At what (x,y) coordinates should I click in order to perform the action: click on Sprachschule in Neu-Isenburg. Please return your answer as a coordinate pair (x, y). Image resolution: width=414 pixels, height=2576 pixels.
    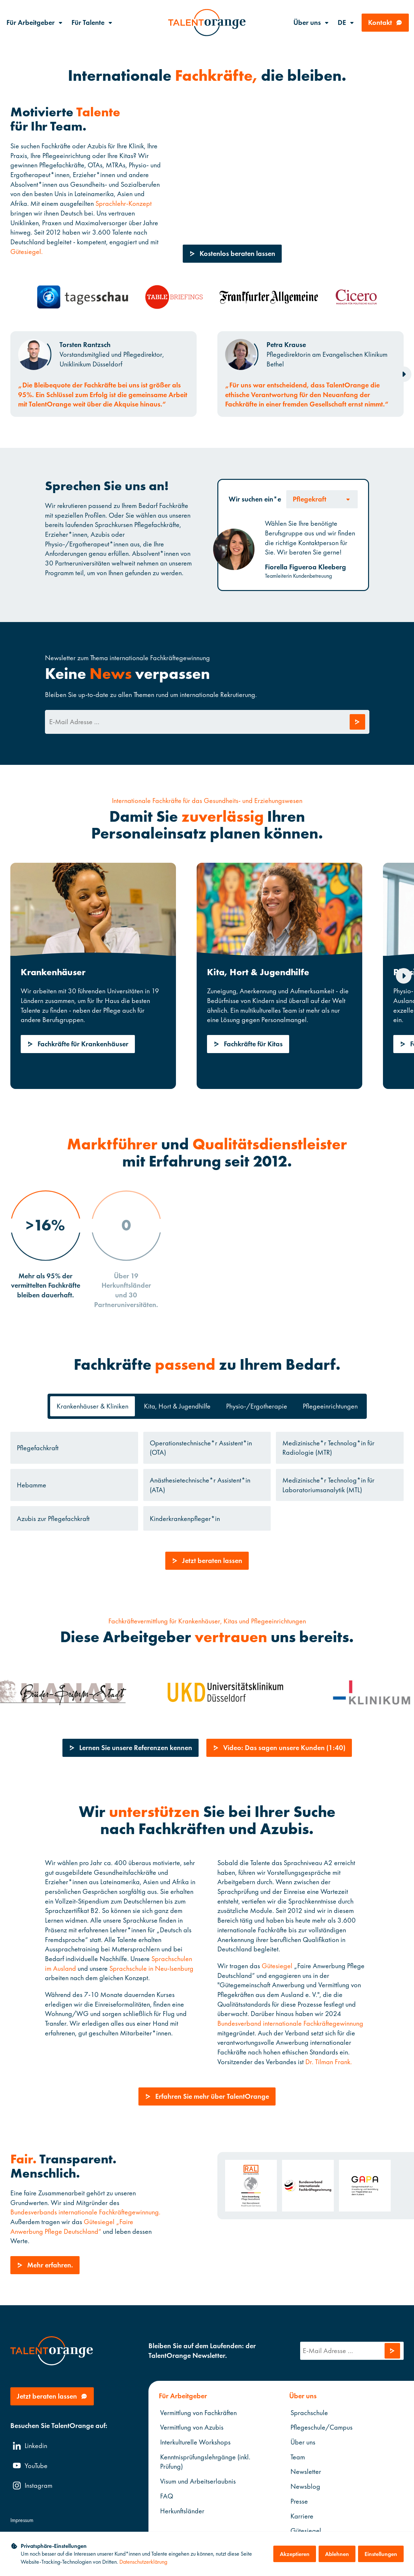
    Looking at the image, I should click on (151, 1968).